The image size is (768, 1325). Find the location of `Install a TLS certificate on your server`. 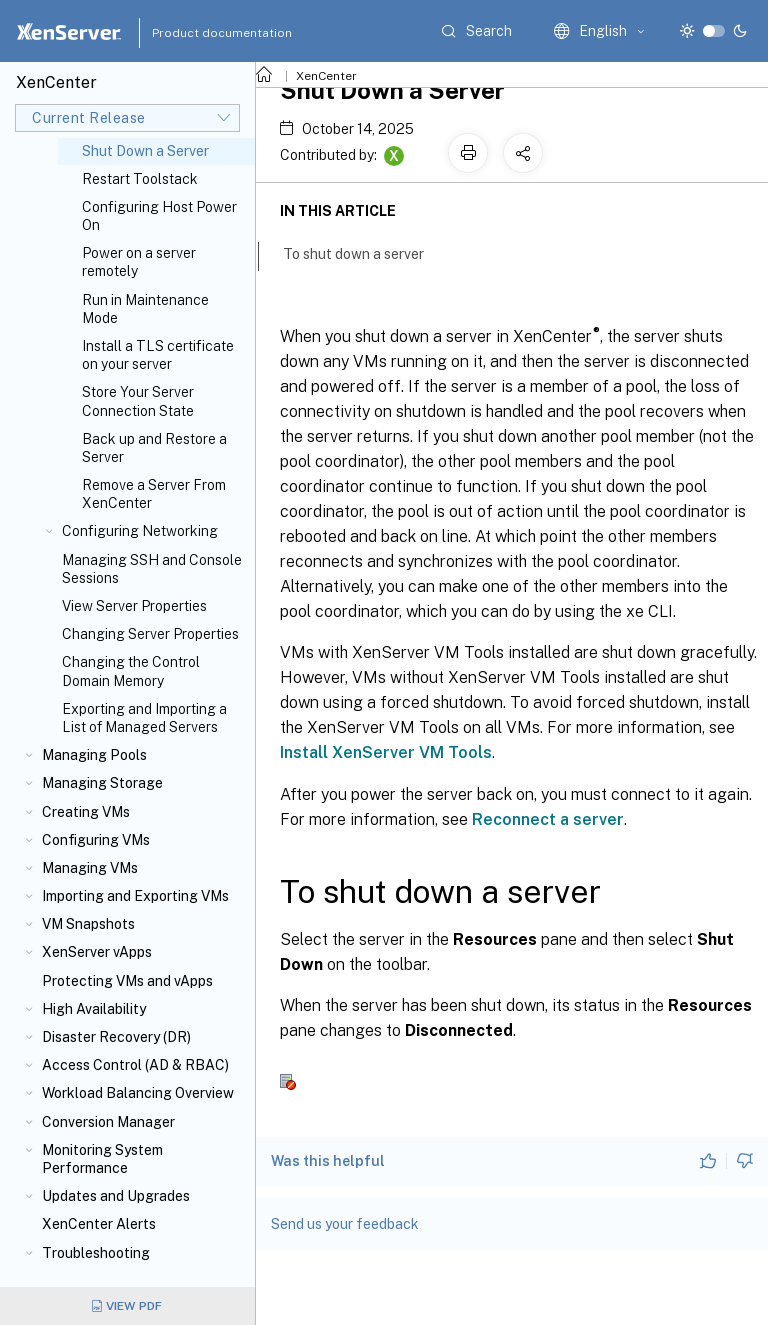

Install a TLS certificate on your server is located at coordinates (158, 355).